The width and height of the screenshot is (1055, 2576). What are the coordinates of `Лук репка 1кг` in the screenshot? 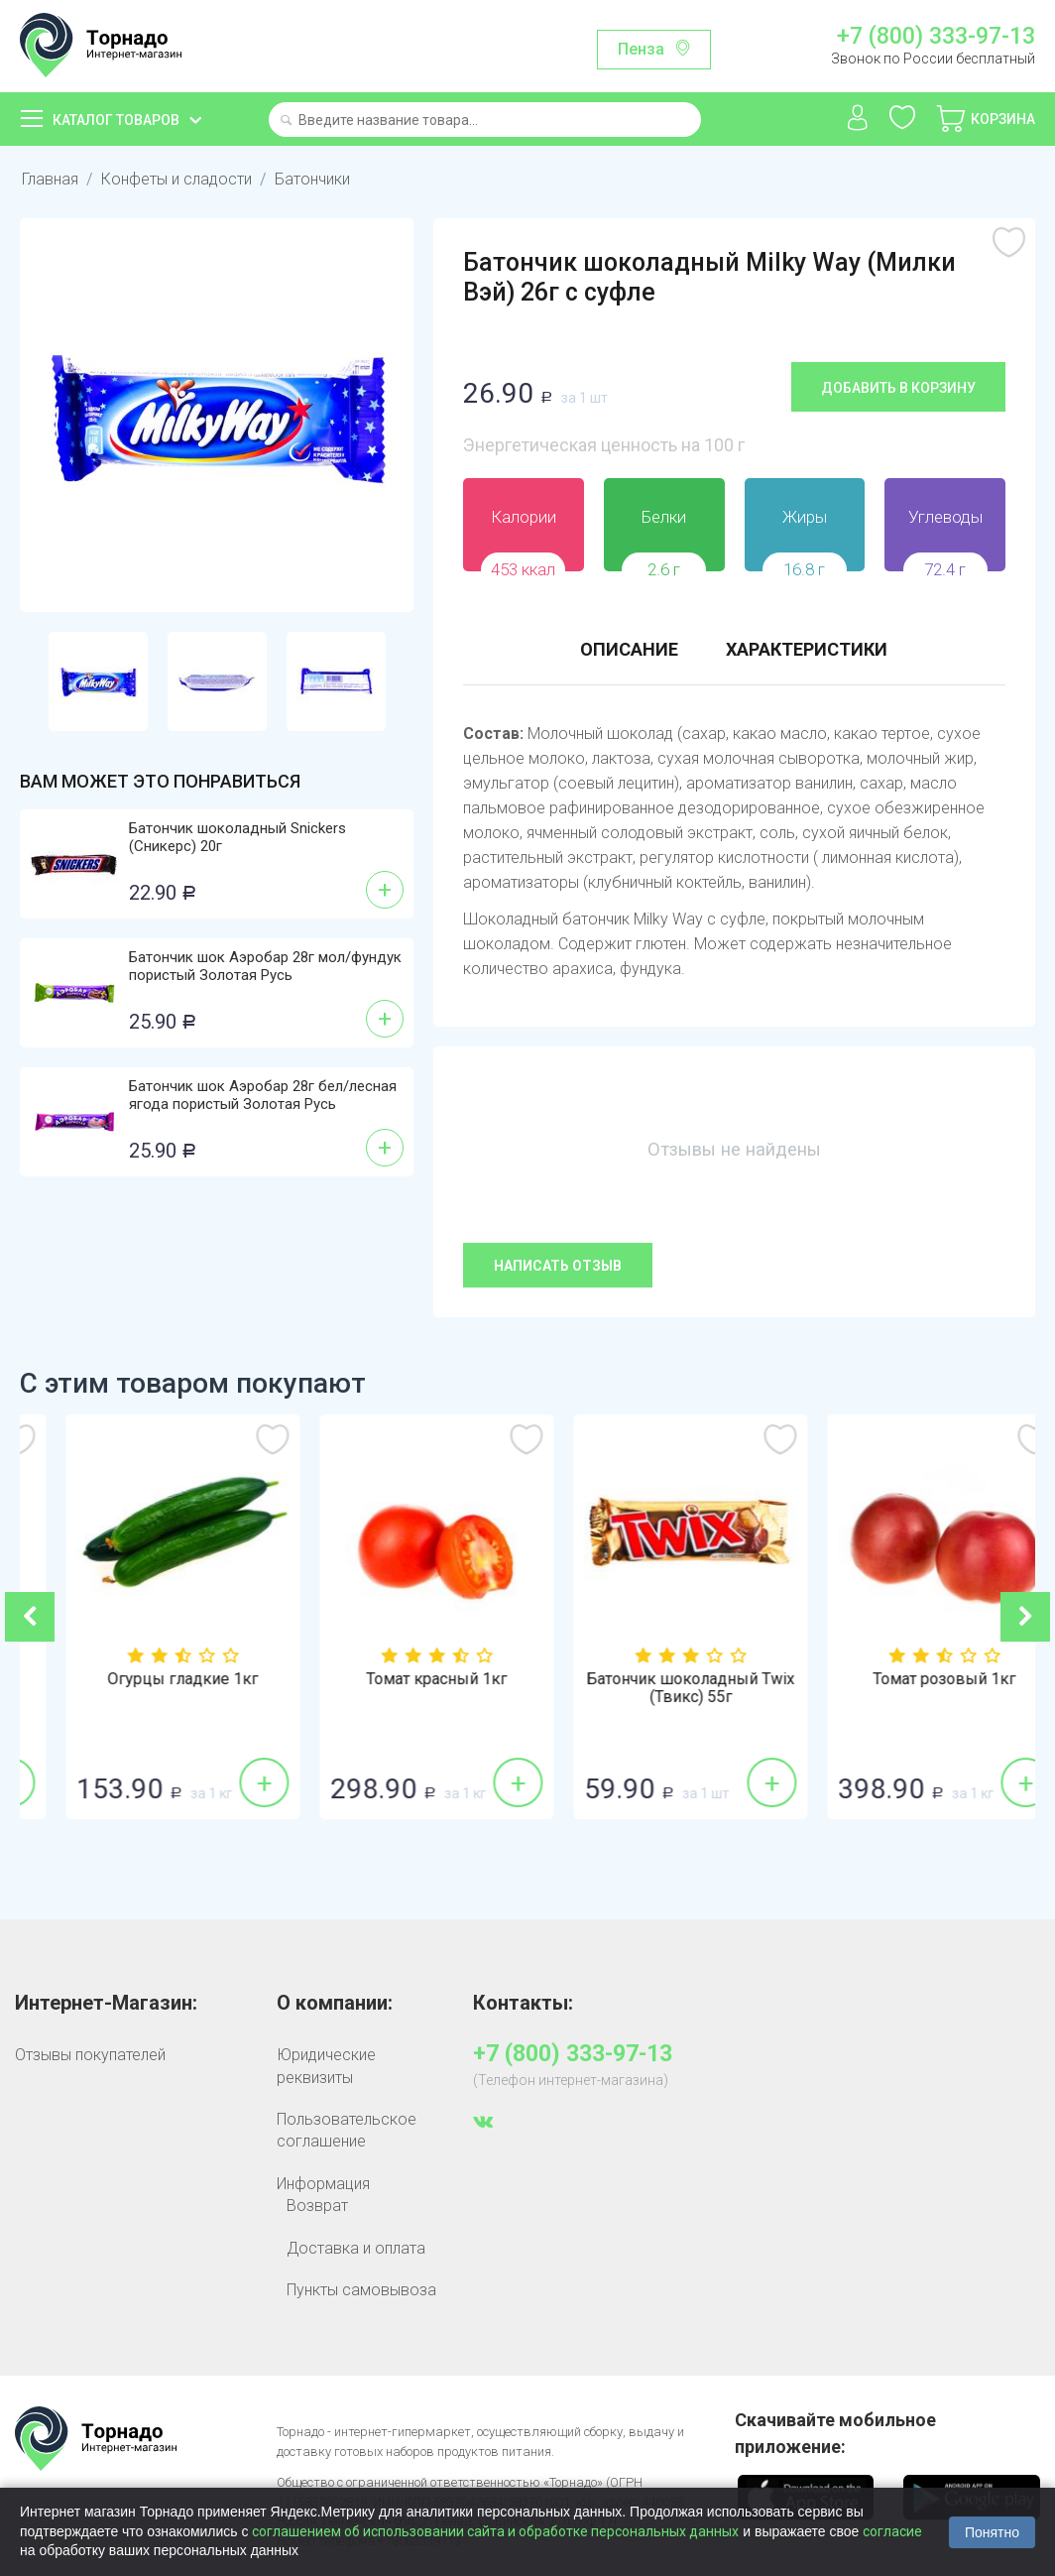 It's located at (146, 1679).